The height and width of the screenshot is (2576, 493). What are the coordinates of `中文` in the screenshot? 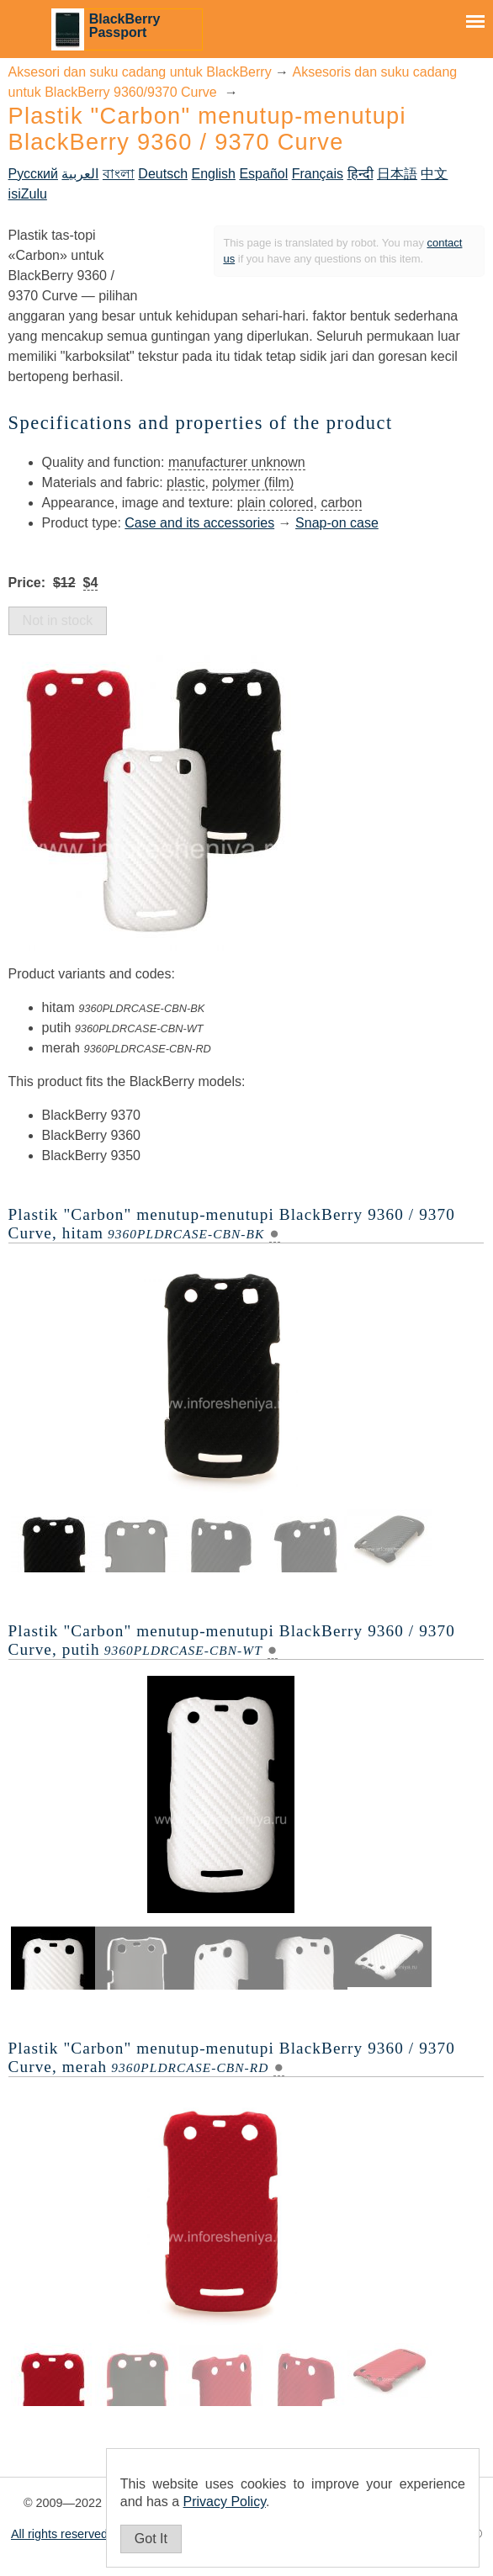 It's located at (434, 174).